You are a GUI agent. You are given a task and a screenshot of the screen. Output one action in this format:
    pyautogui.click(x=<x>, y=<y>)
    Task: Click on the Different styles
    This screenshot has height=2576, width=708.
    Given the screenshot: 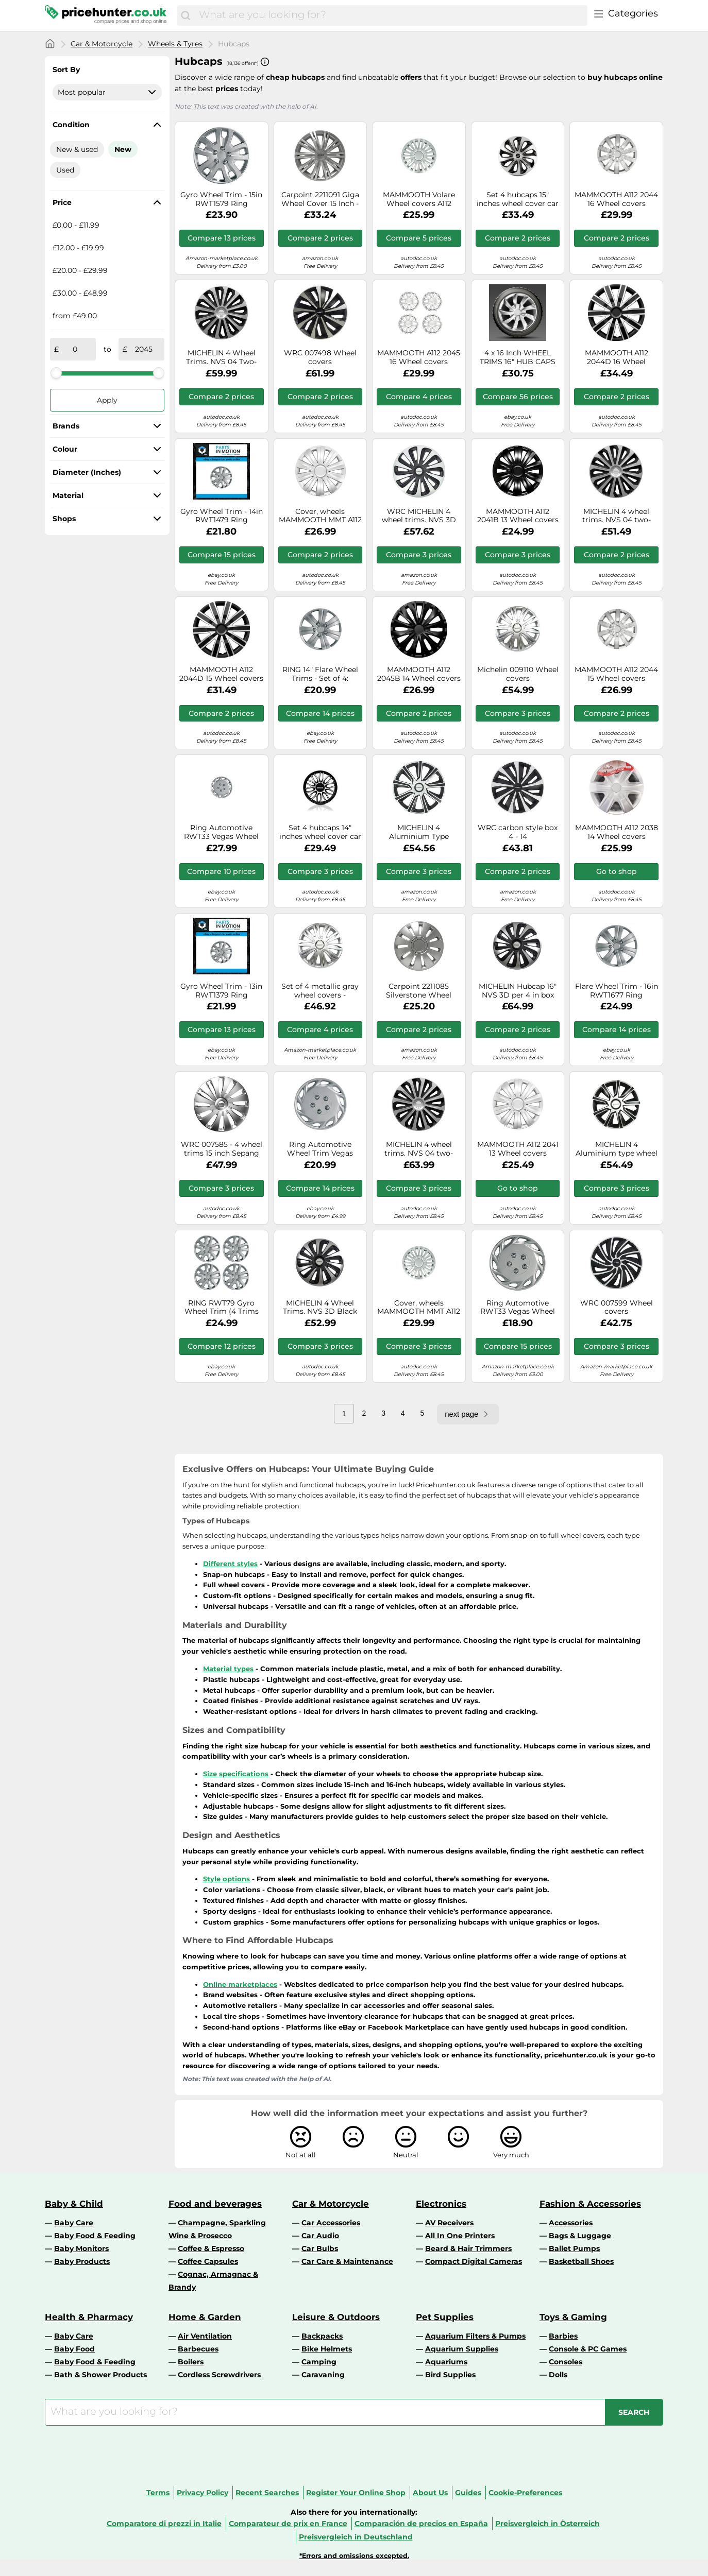 What is the action you would take?
    pyautogui.click(x=230, y=1563)
    